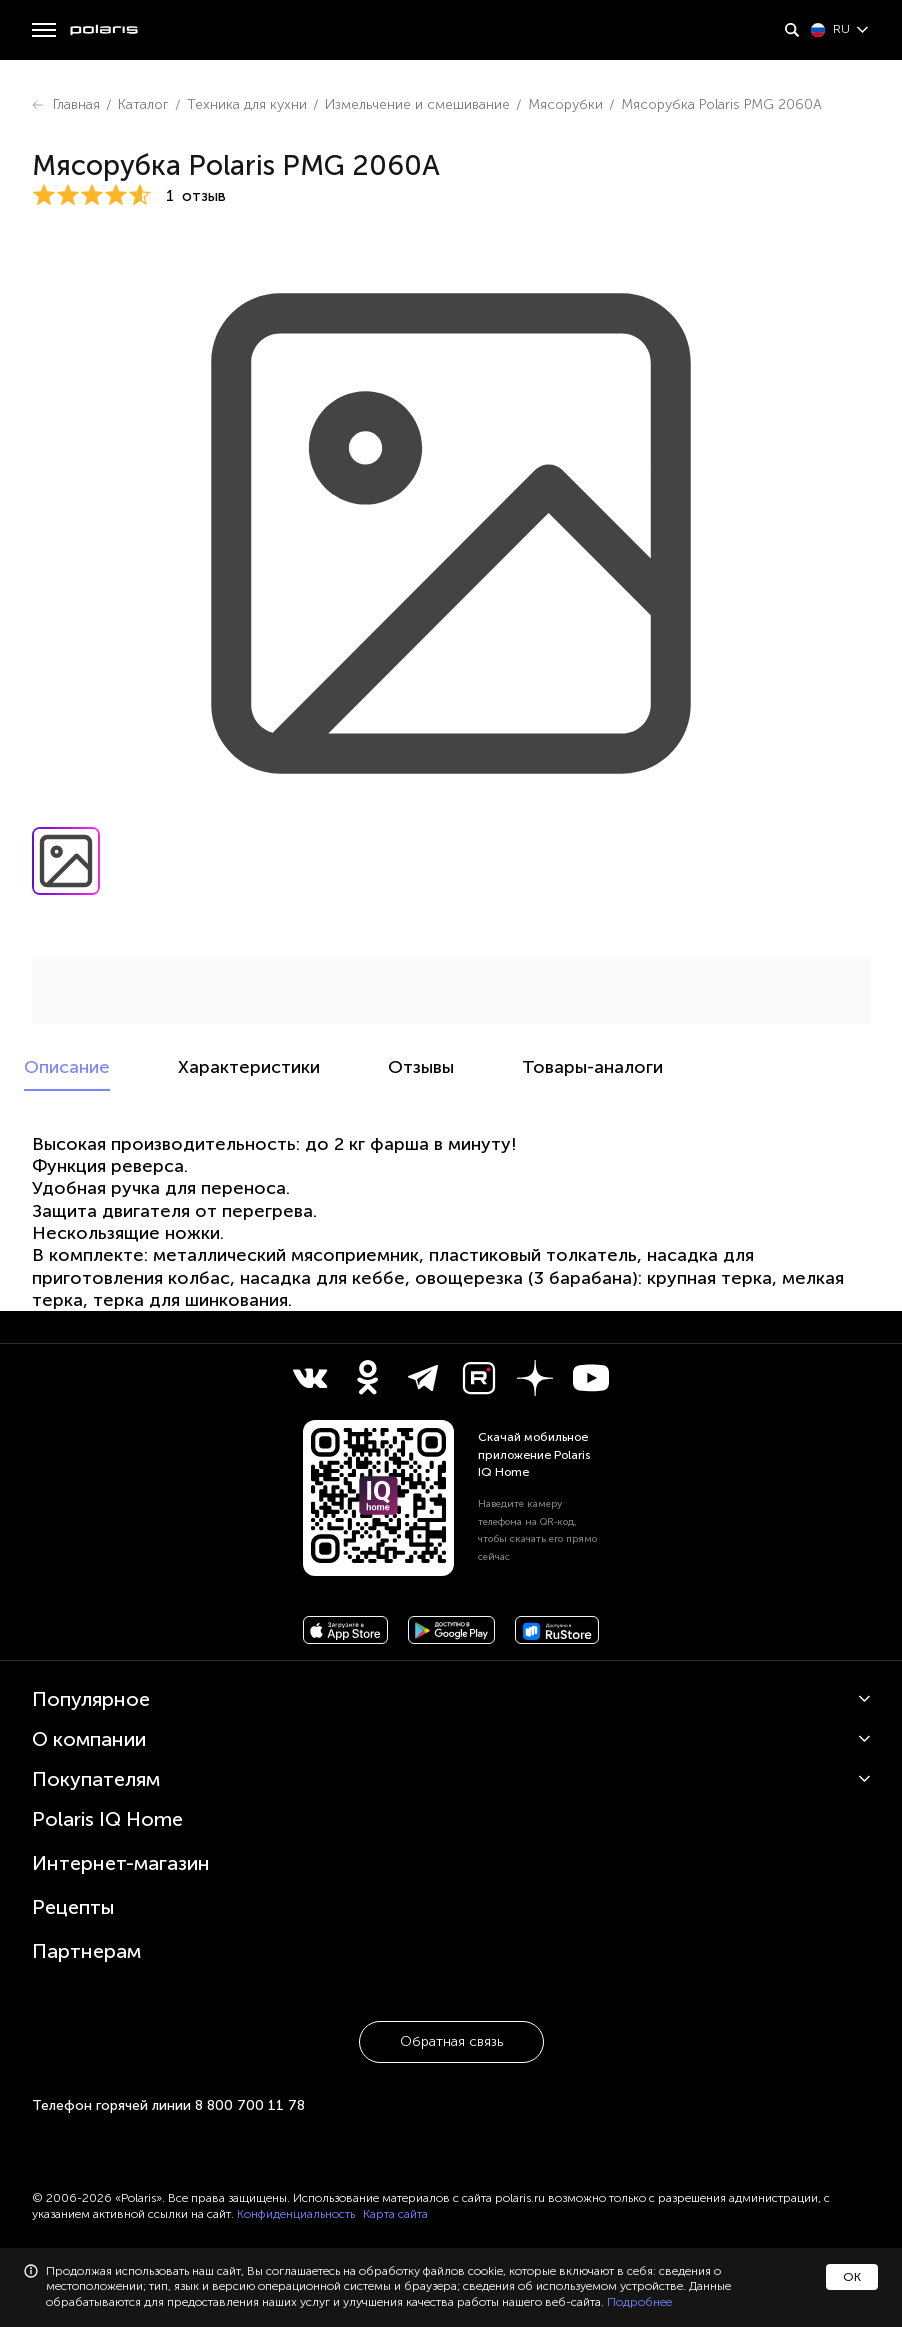 The width and height of the screenshot is (902, 2327). Describe the element at coordinates (639, 2302) in the screenshot. I see `Подробнее` at that location.